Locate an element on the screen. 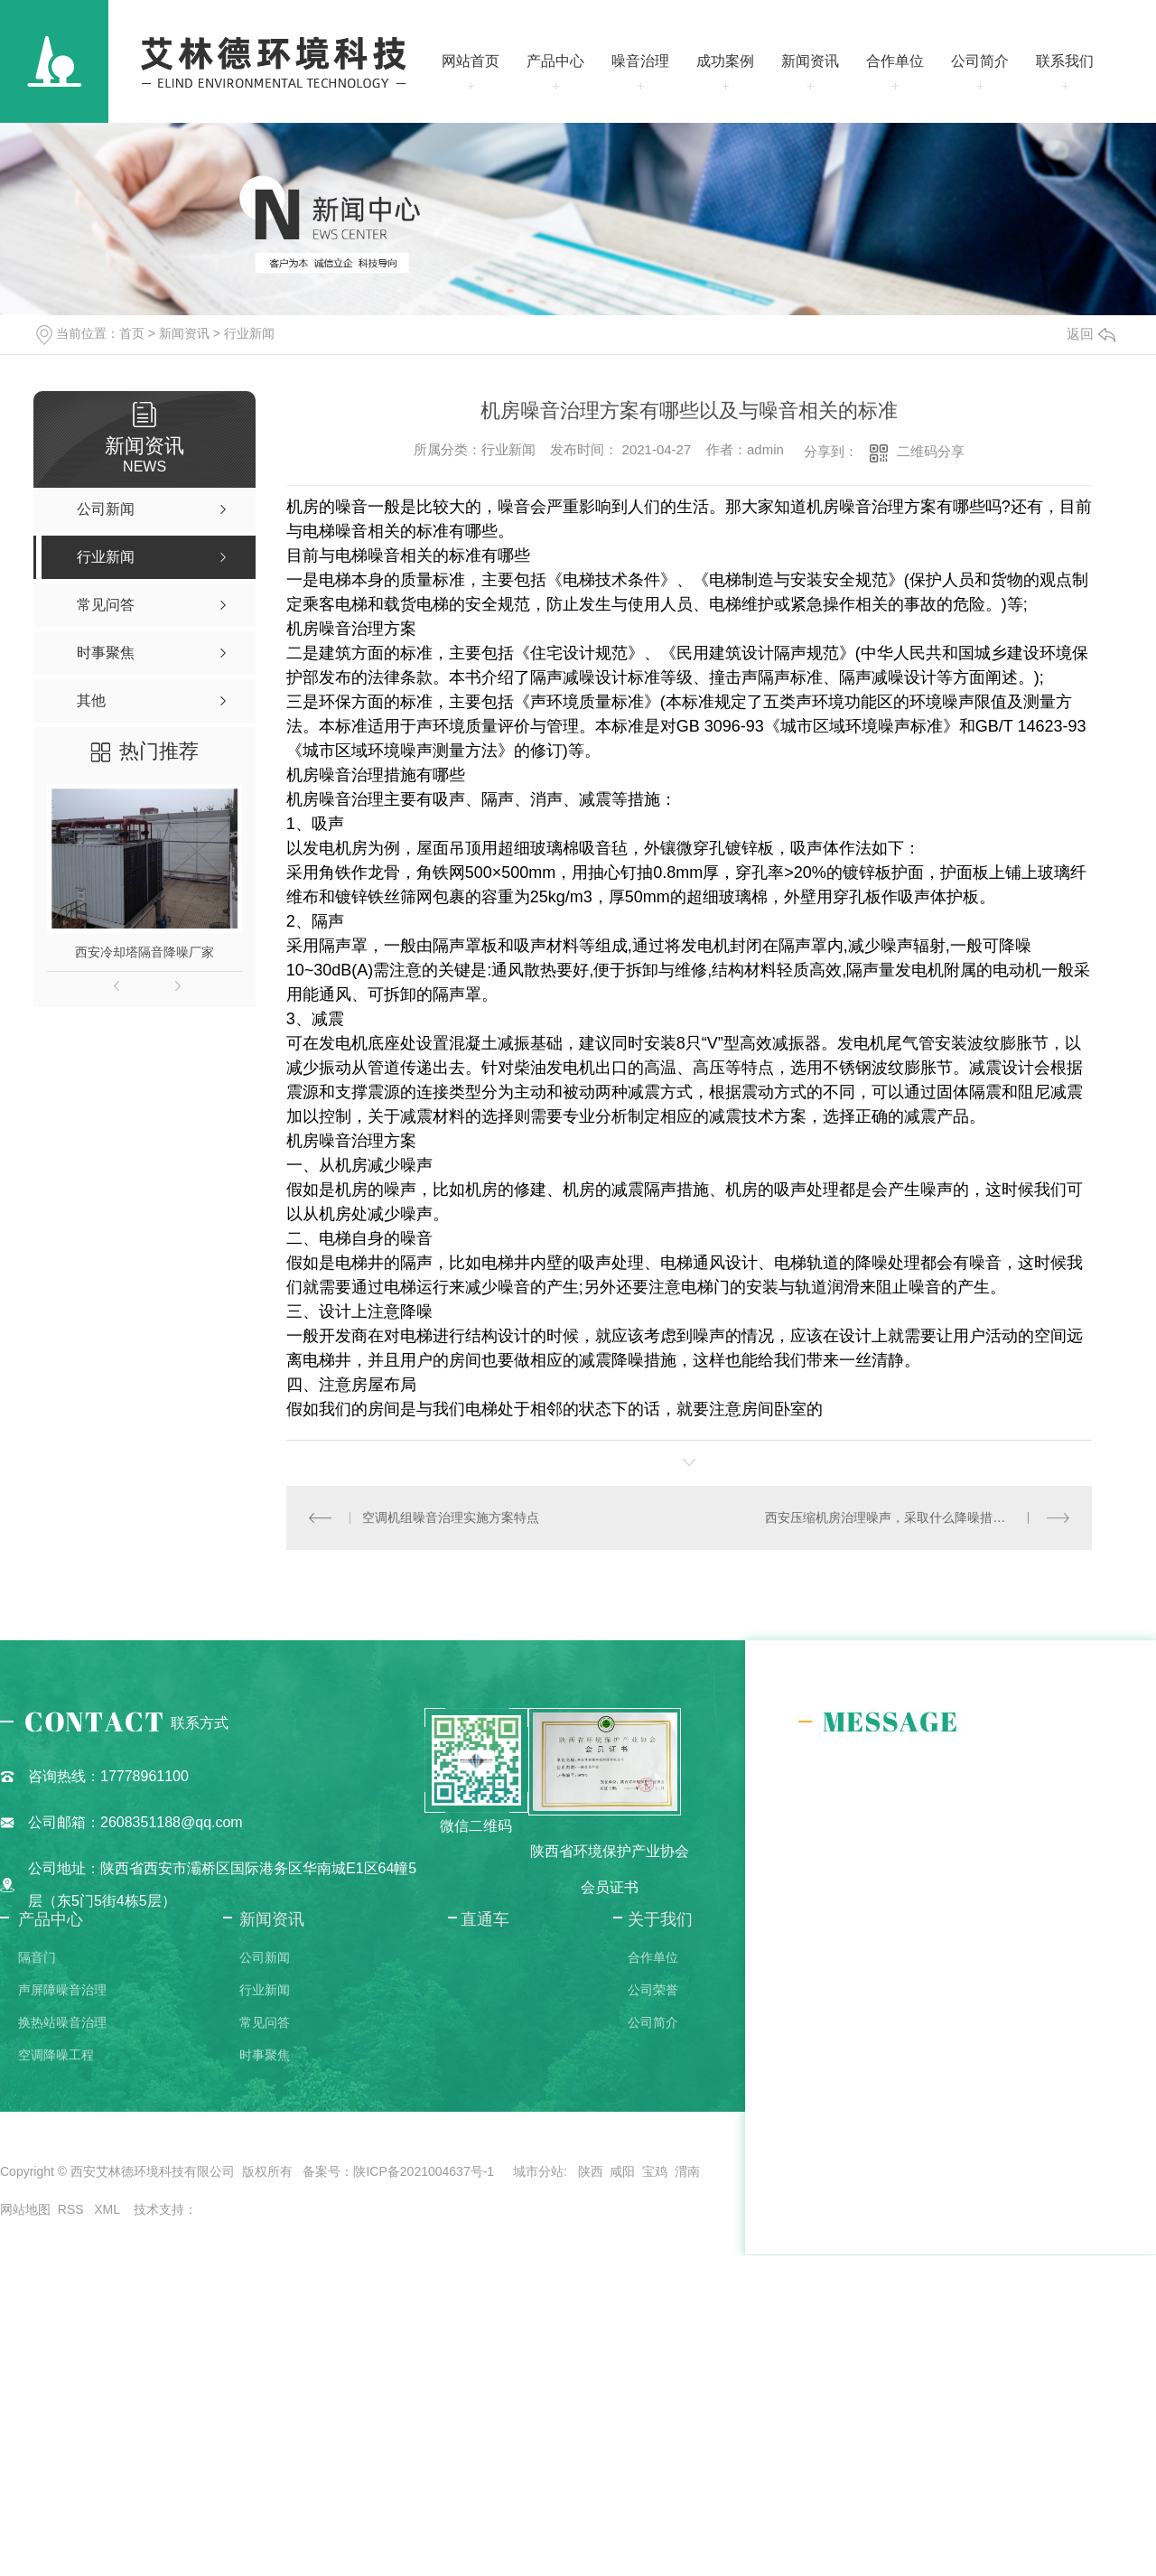  首页 is located at coordinates (131, 333).